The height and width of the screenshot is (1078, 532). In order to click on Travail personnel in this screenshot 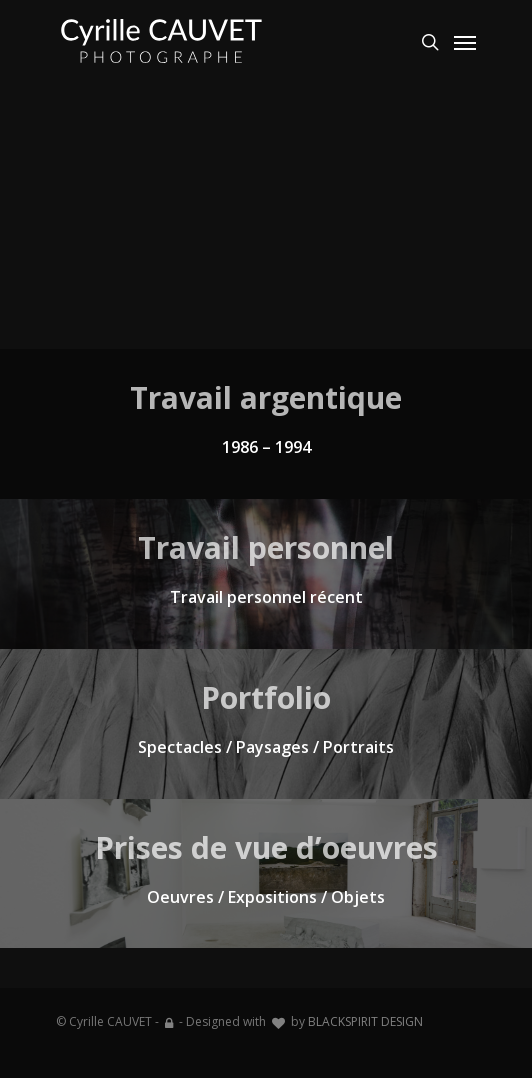, I will do `click(266, 547)`.